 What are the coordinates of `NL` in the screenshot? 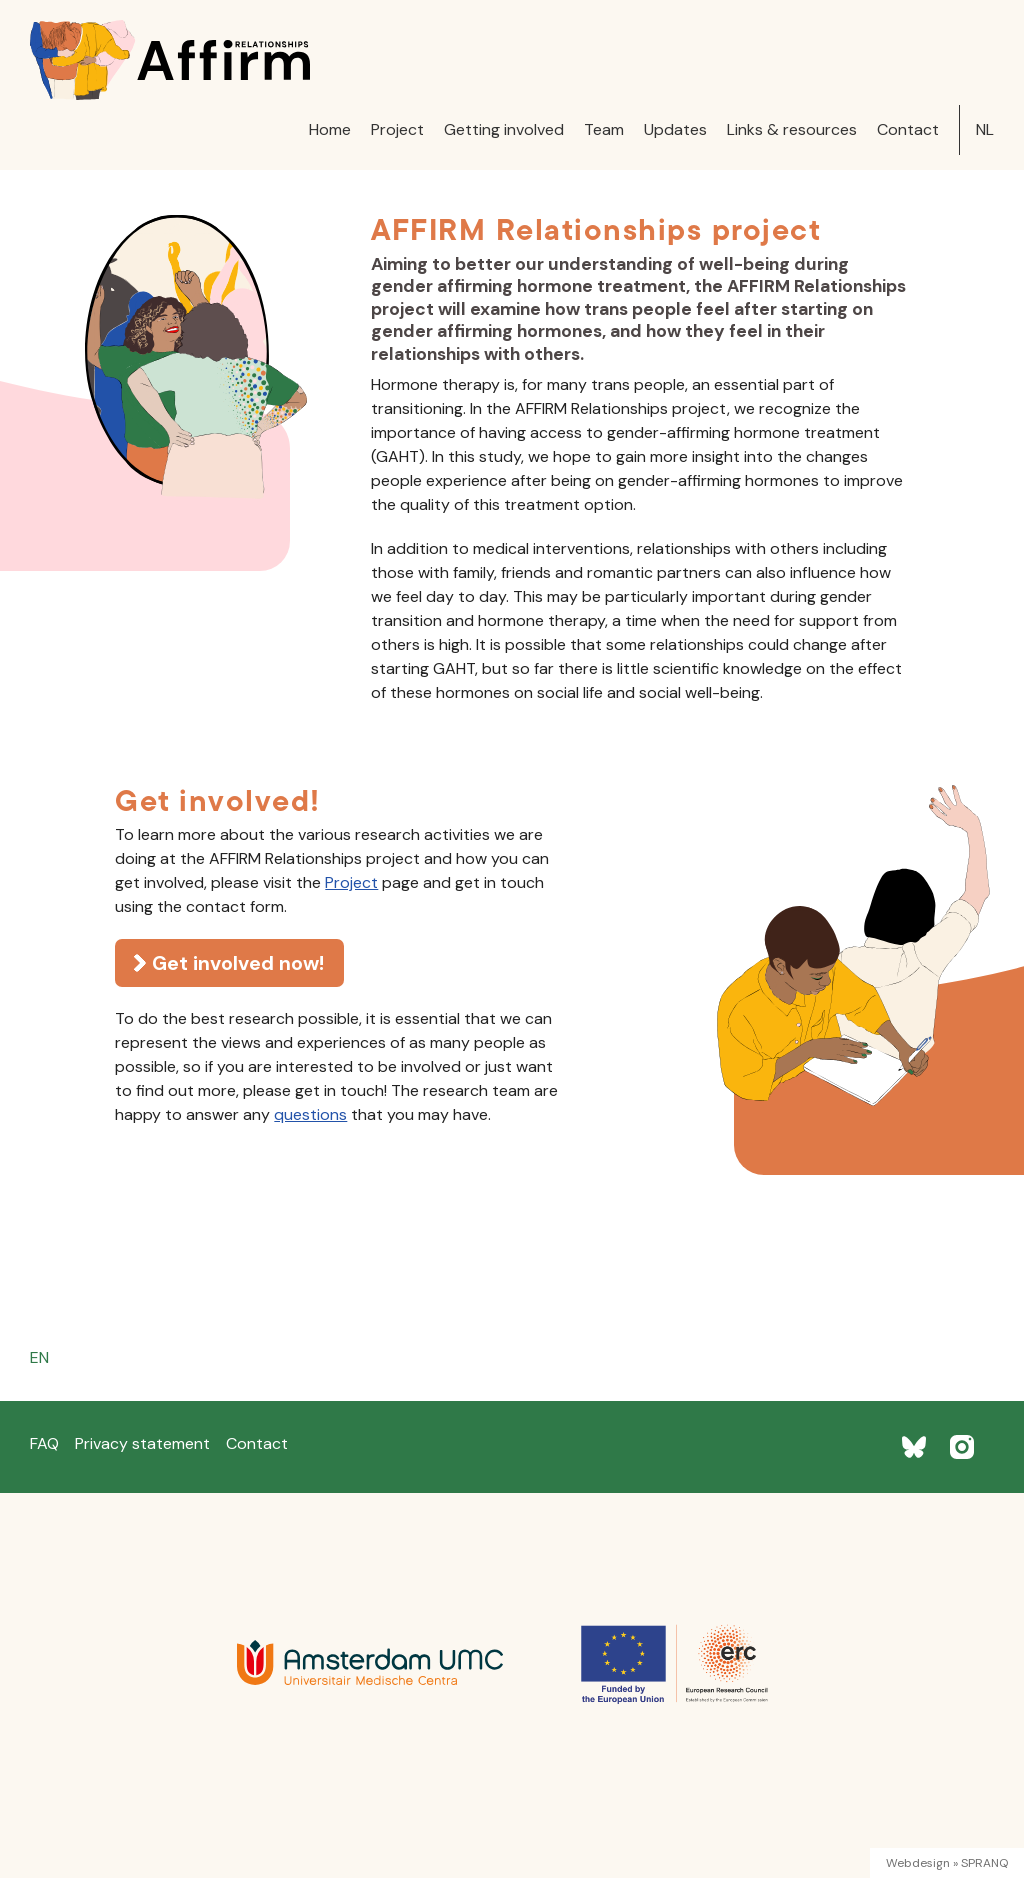 It's located at (985, 129).